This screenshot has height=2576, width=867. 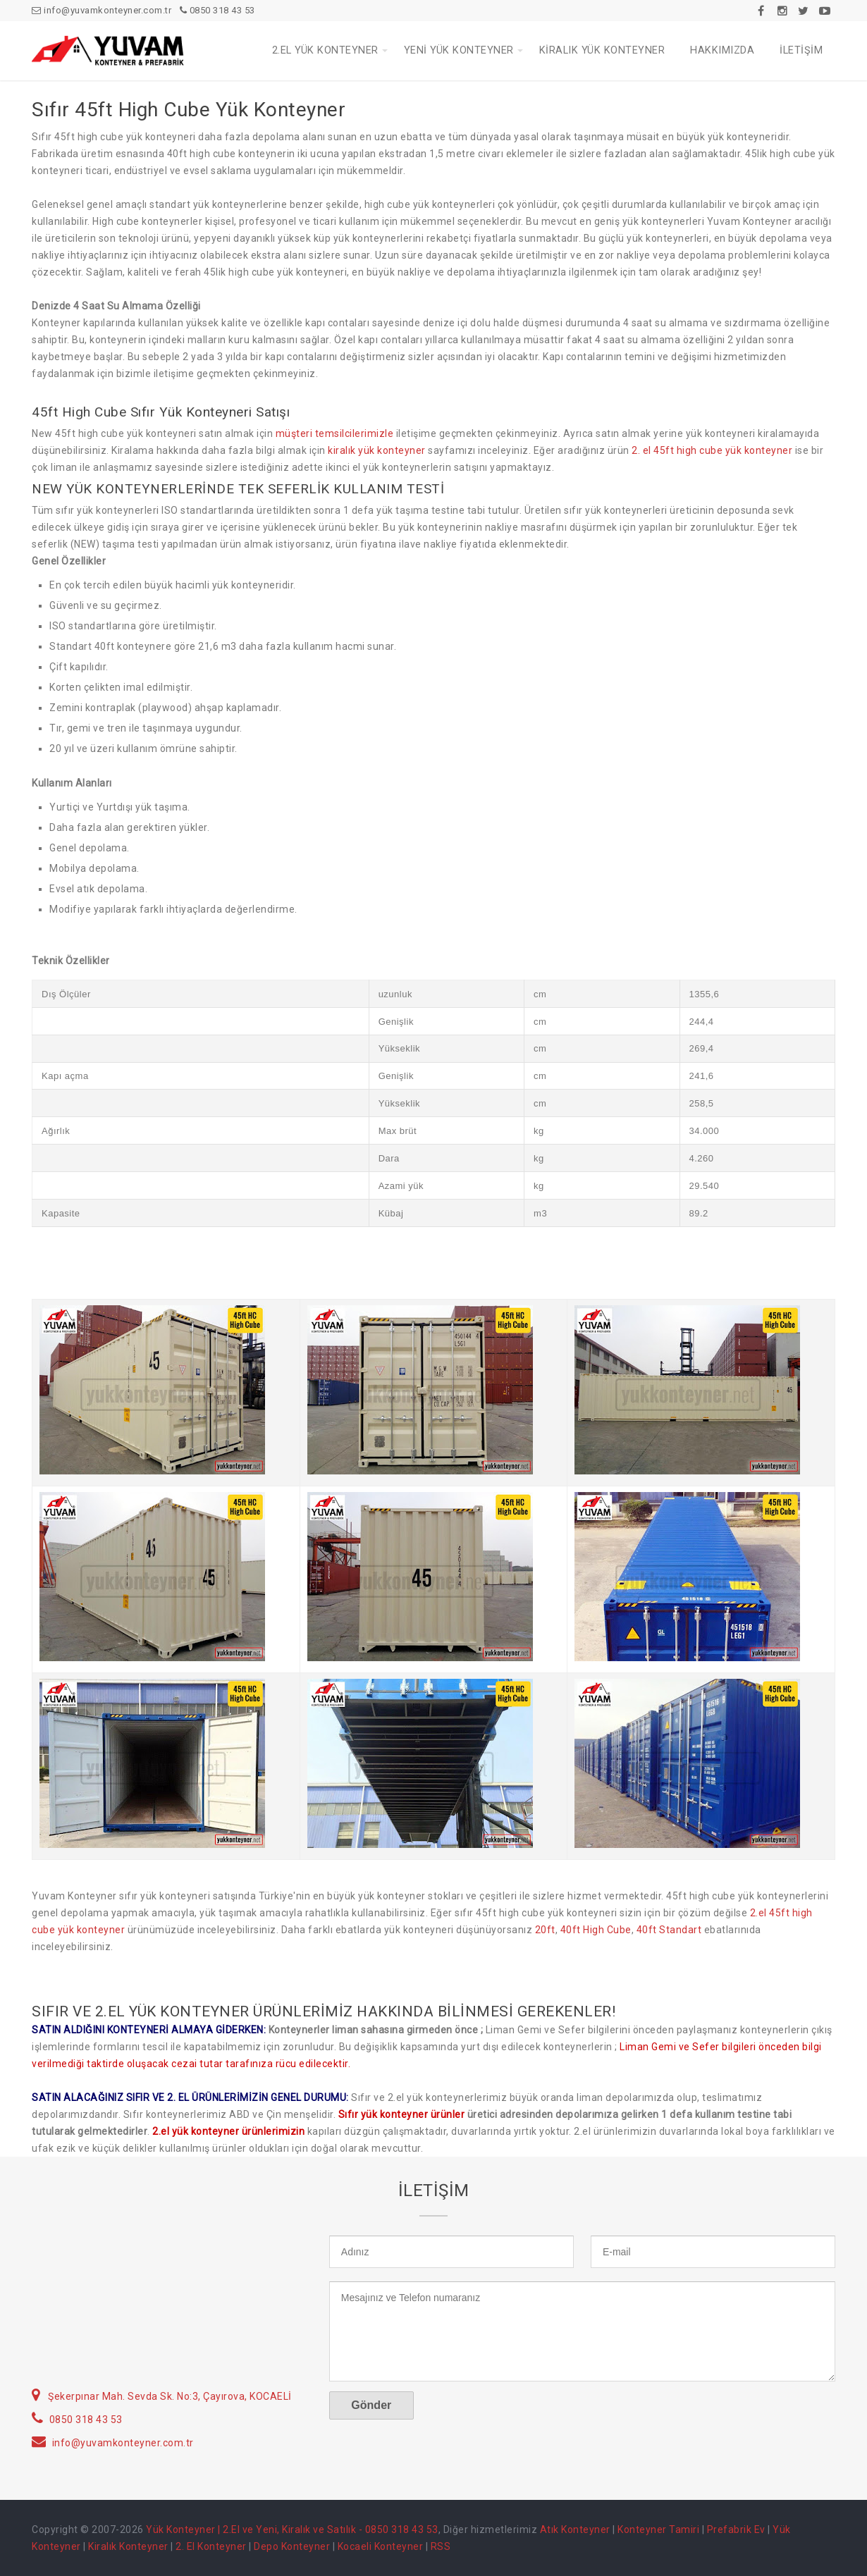 What do you see at coordinates (545, 1929) in the screenshot?
I see `20ft` at bounding box center [545, 1929].